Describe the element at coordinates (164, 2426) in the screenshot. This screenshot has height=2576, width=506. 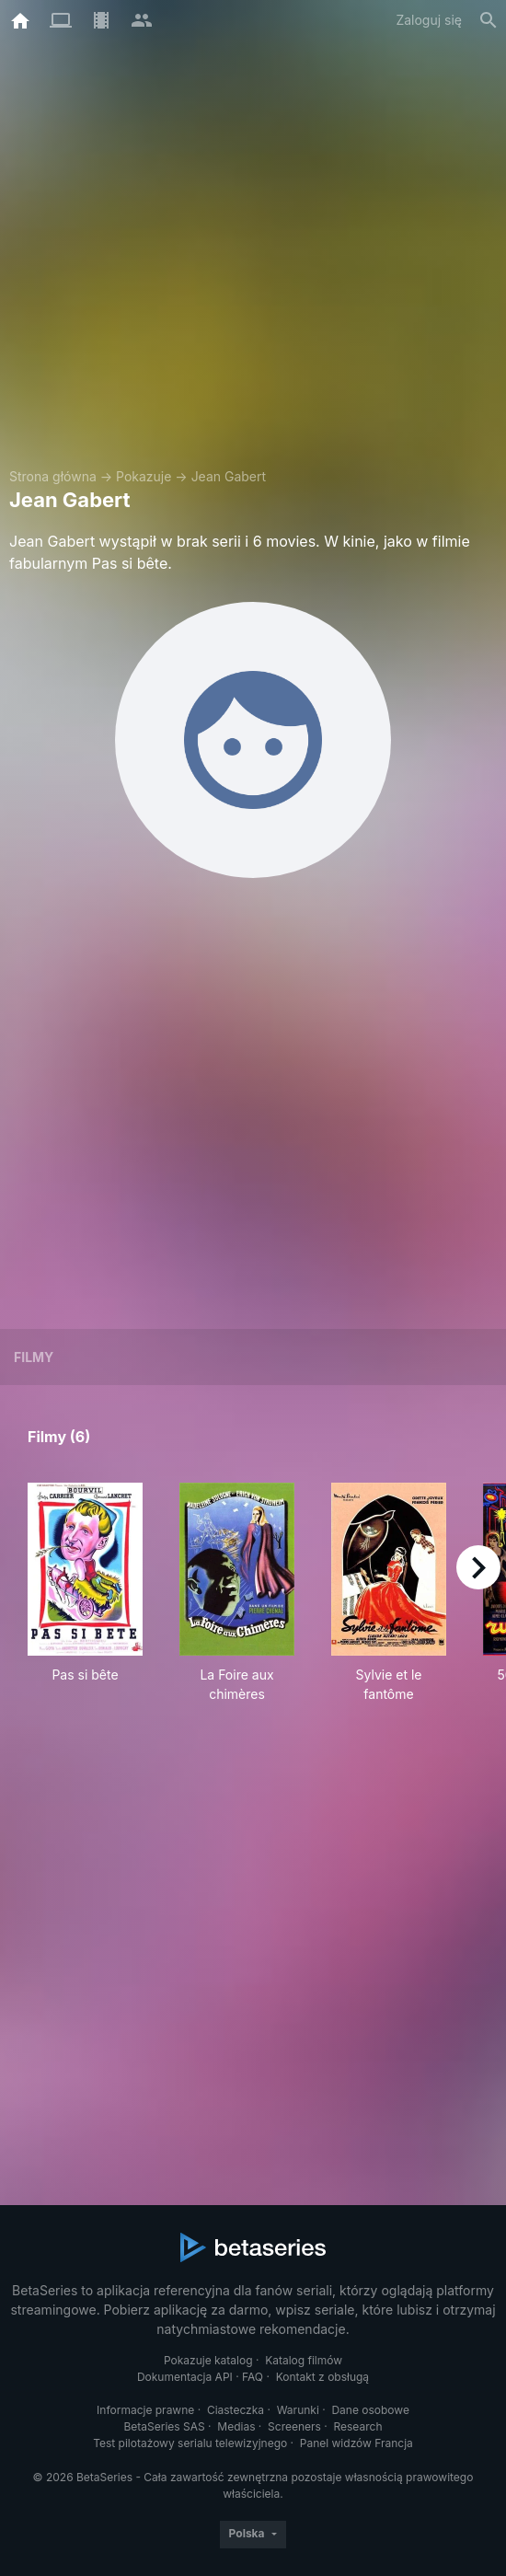
I see `BetaSeries SAS` at that location.